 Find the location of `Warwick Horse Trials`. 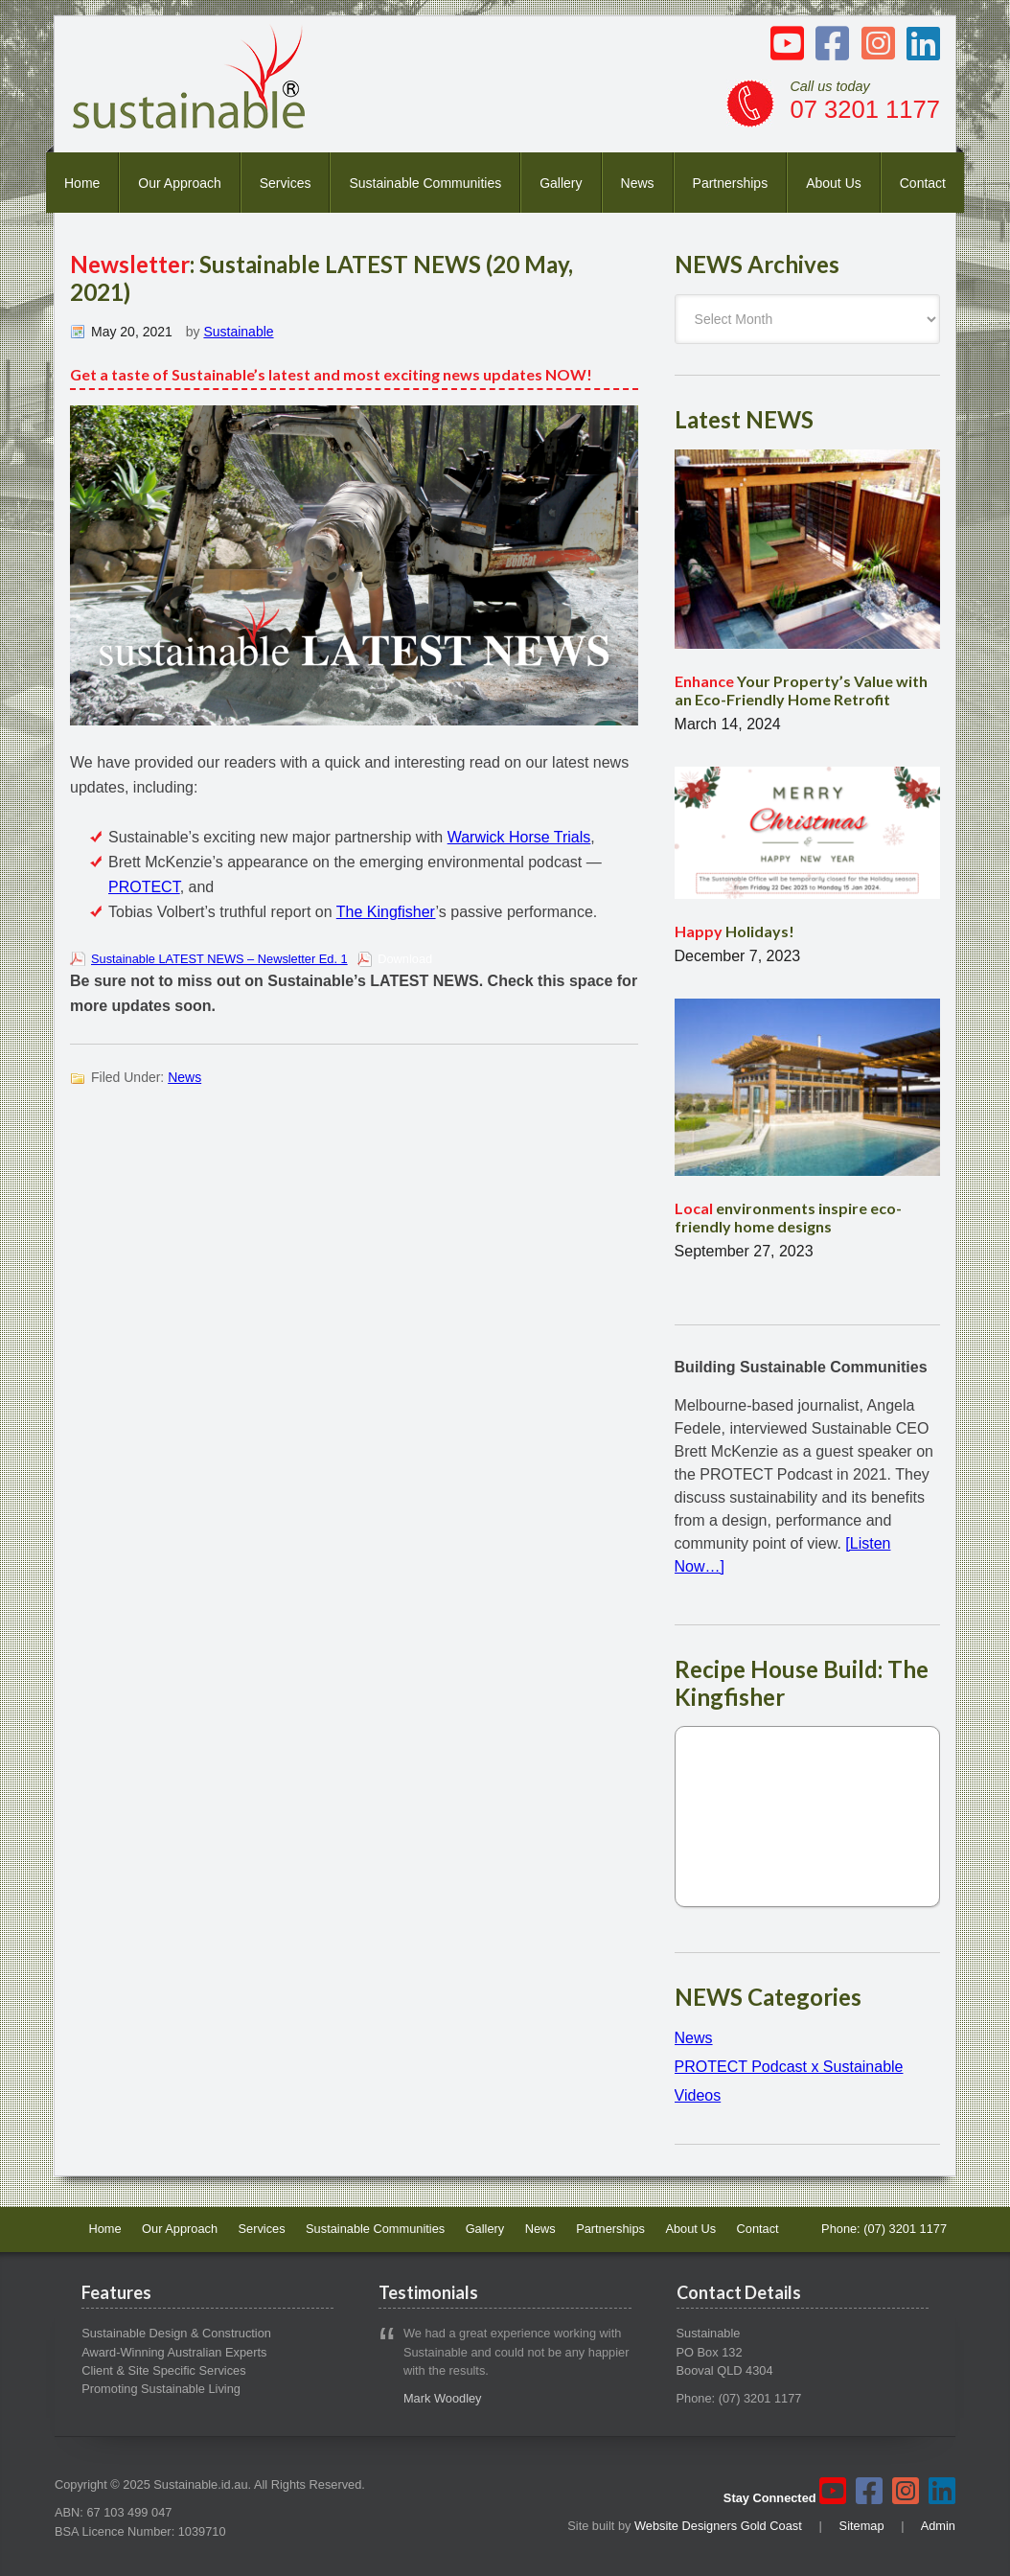

Warwick Horse Trials is located at coordinates (519, 837).